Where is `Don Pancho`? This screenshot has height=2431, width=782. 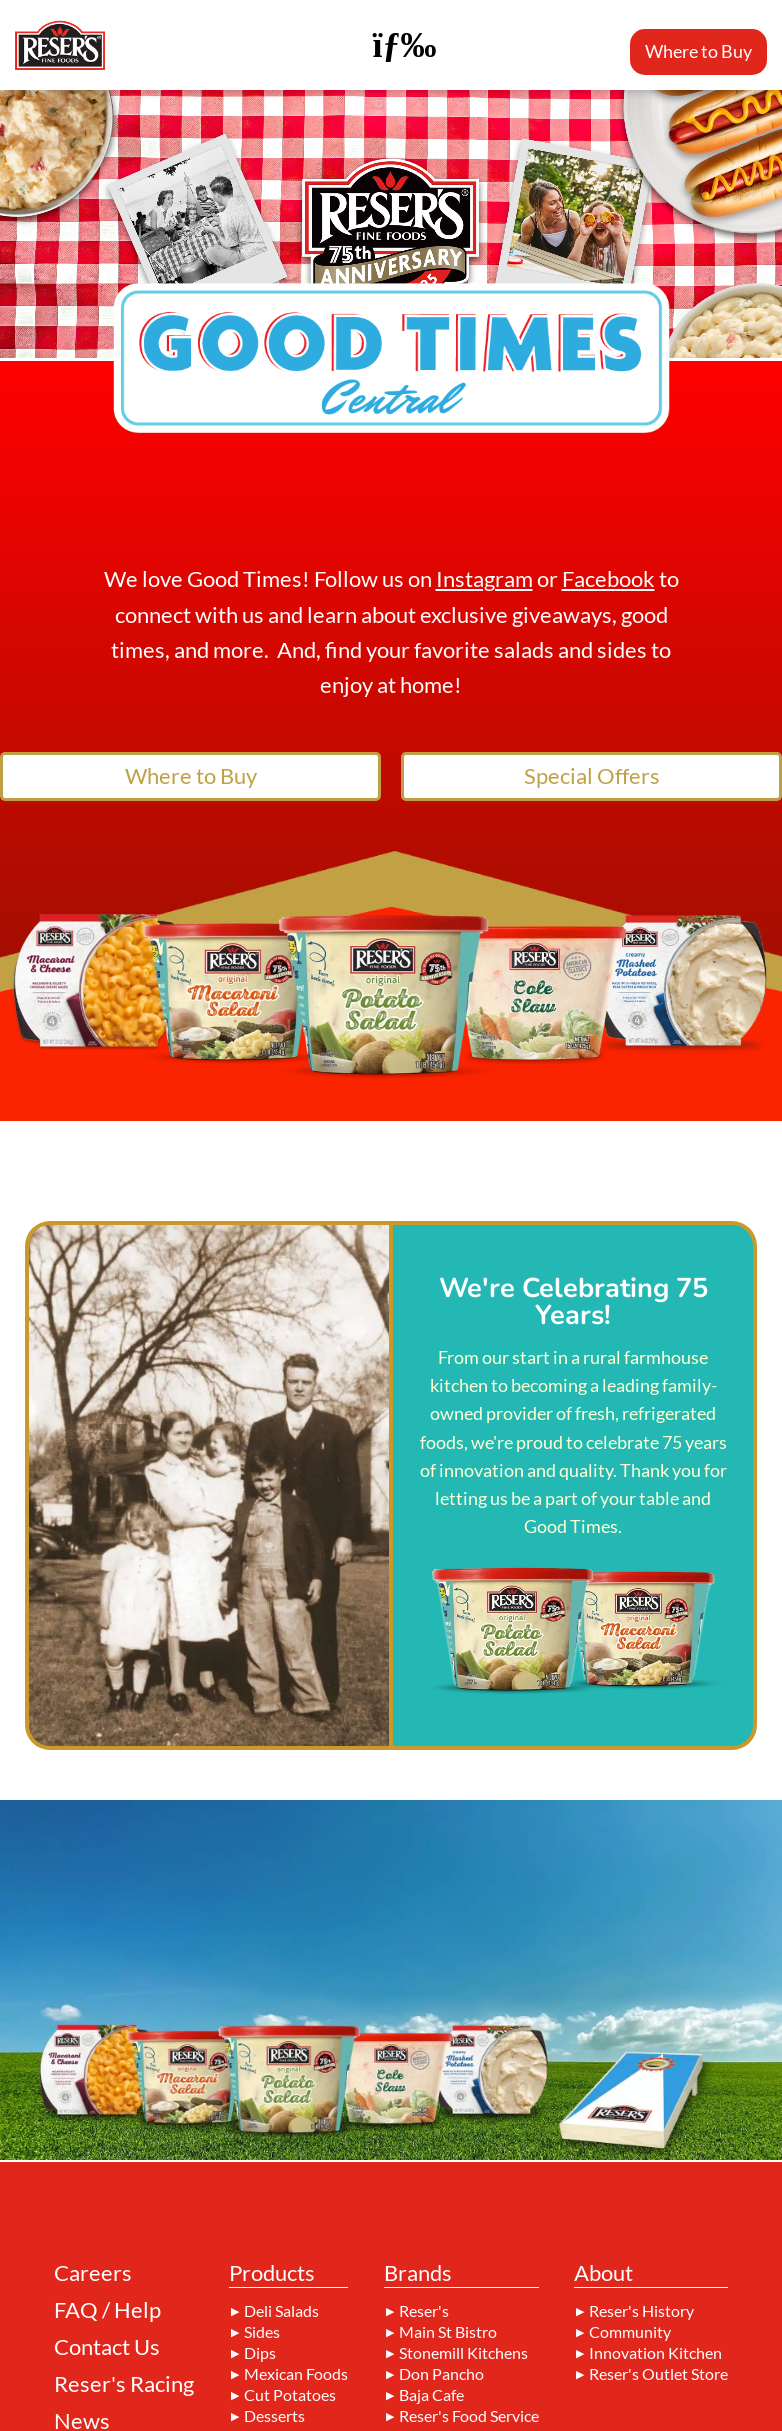
Don Pancho is located at coordinates (441, 2374).